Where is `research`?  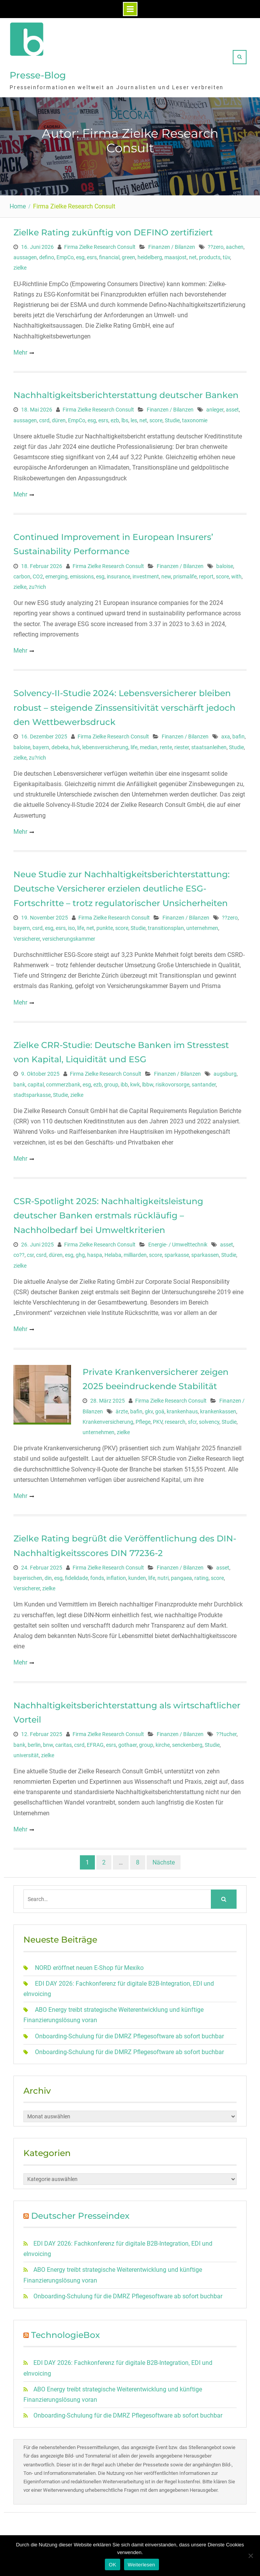
research is located at coordinates (175, 1420).